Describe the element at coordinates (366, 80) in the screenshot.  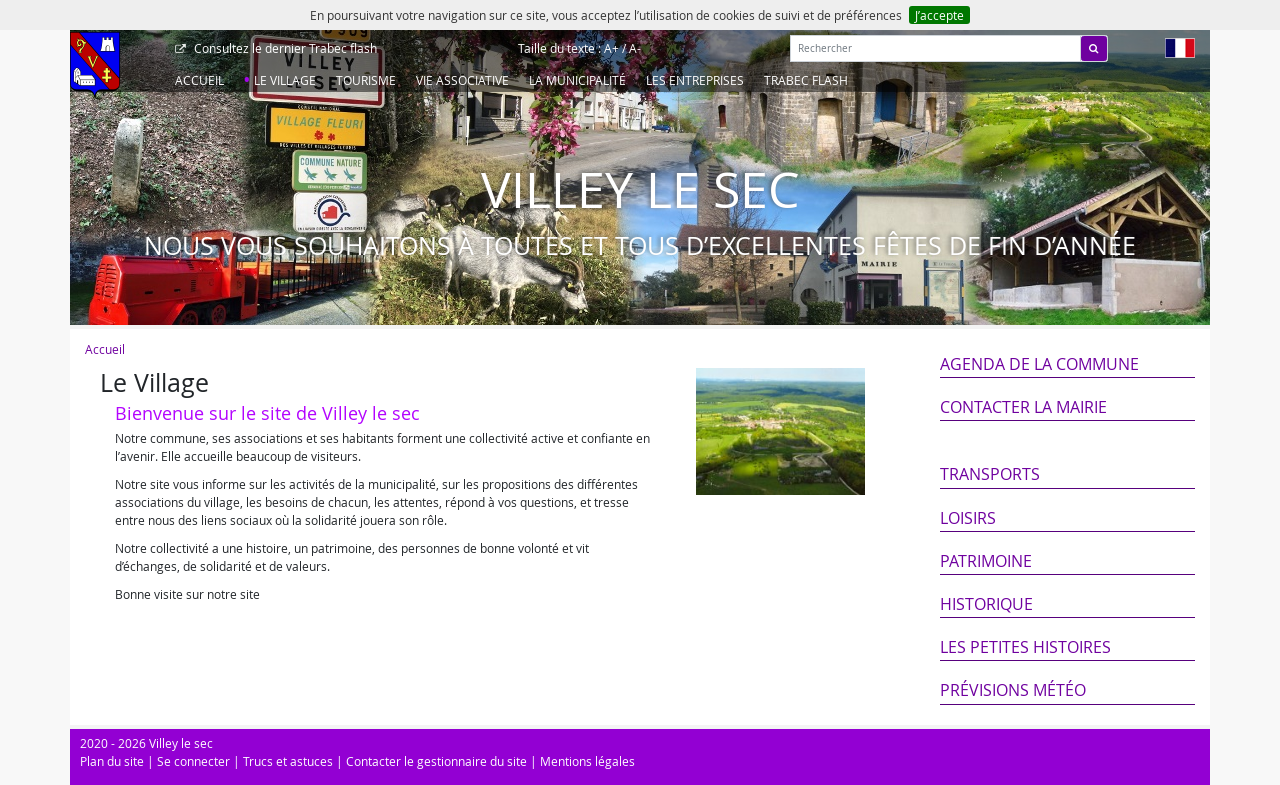
I see `Tourisme` at that location.